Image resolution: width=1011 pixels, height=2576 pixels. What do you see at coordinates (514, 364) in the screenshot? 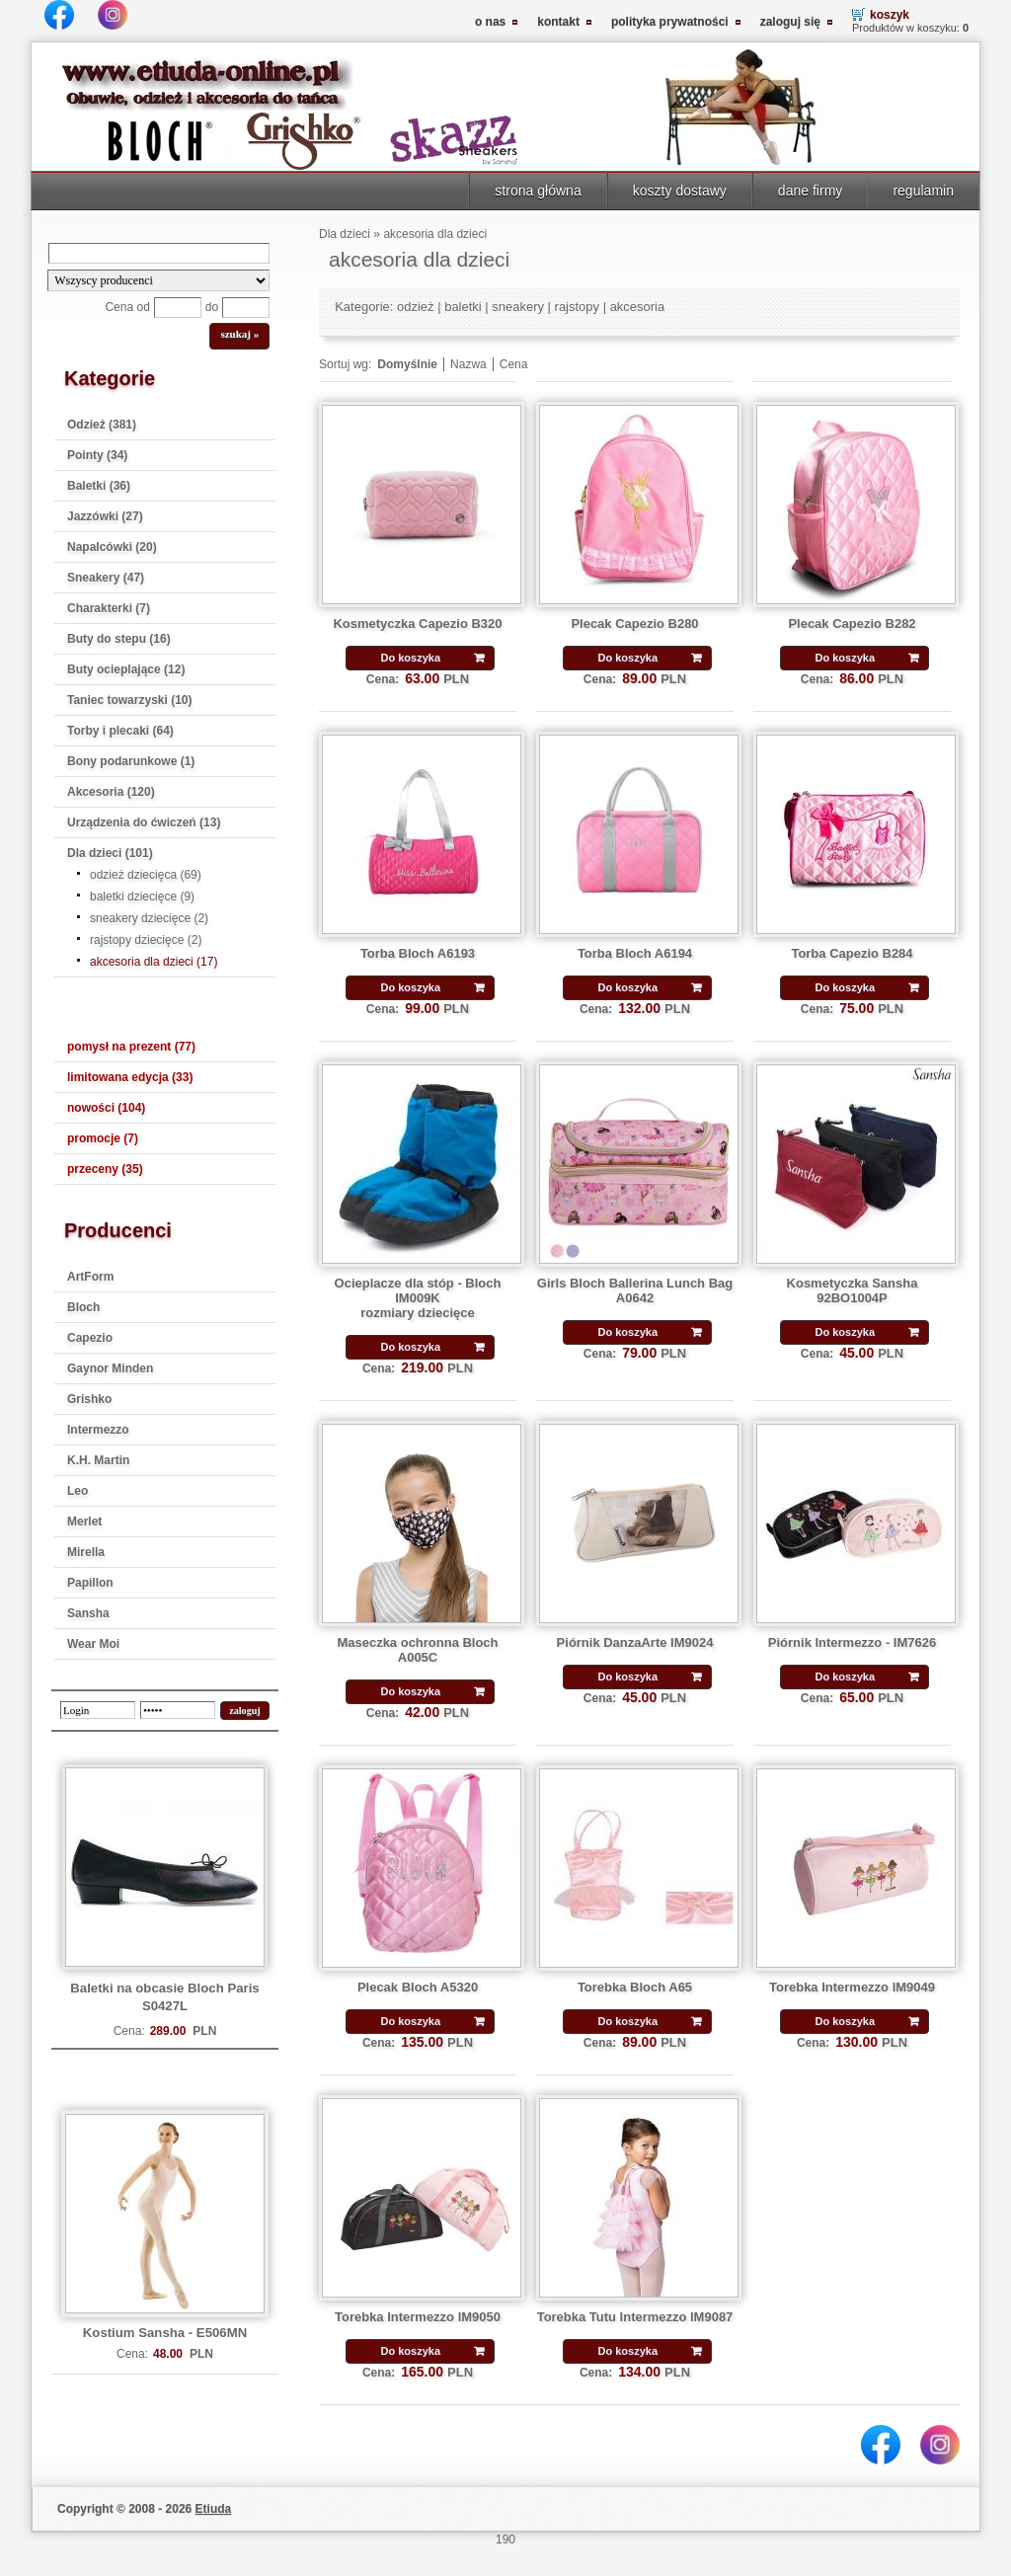
I see `Cena` at bounding box center [514, 364].